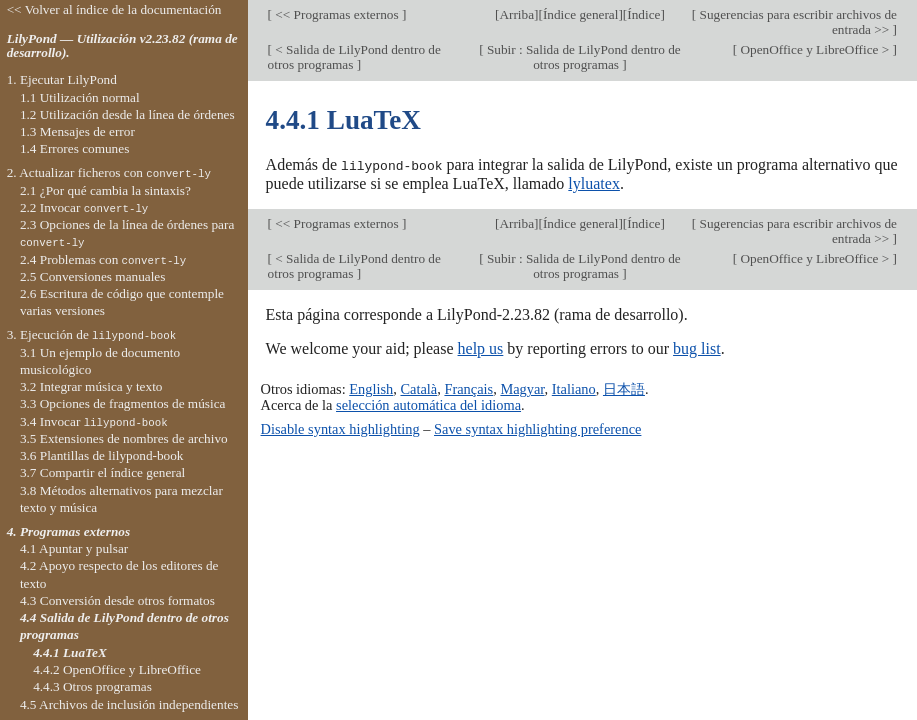 The image size is (917, 720). Describe the element at coordinates (574, 389) in the screenshot. I see `Italiano` at that location.